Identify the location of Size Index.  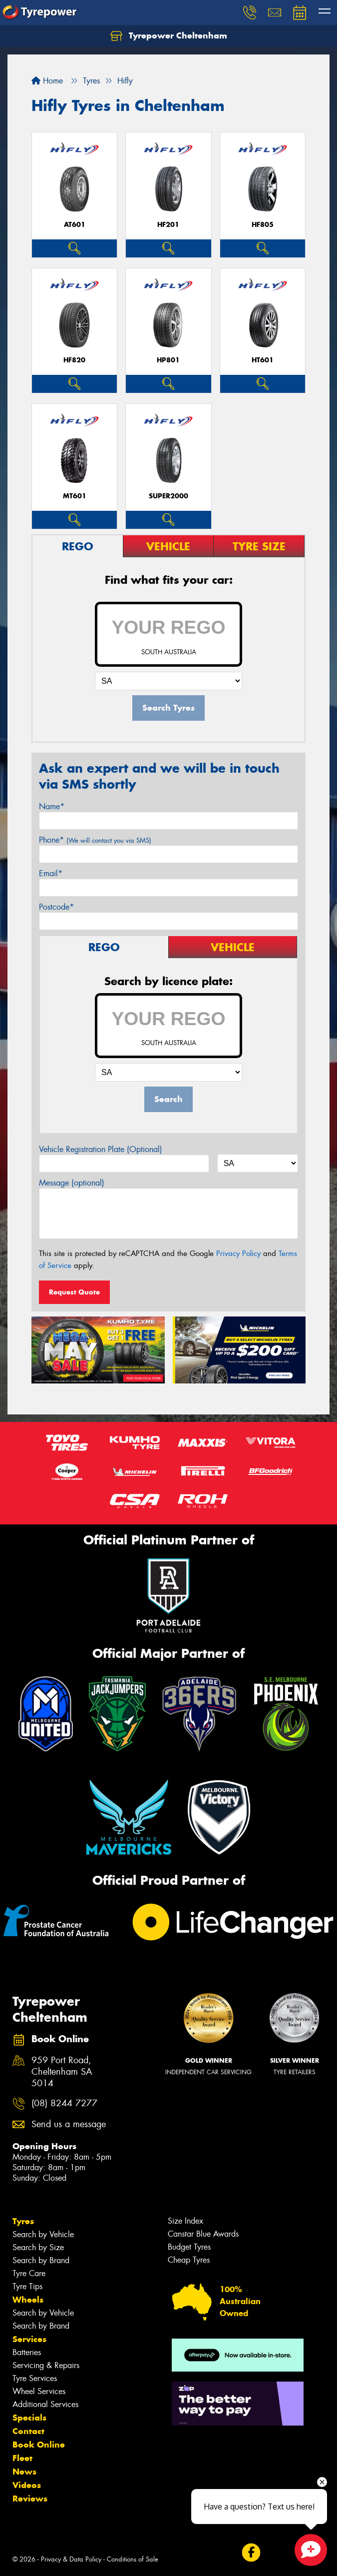
(185, 2221).